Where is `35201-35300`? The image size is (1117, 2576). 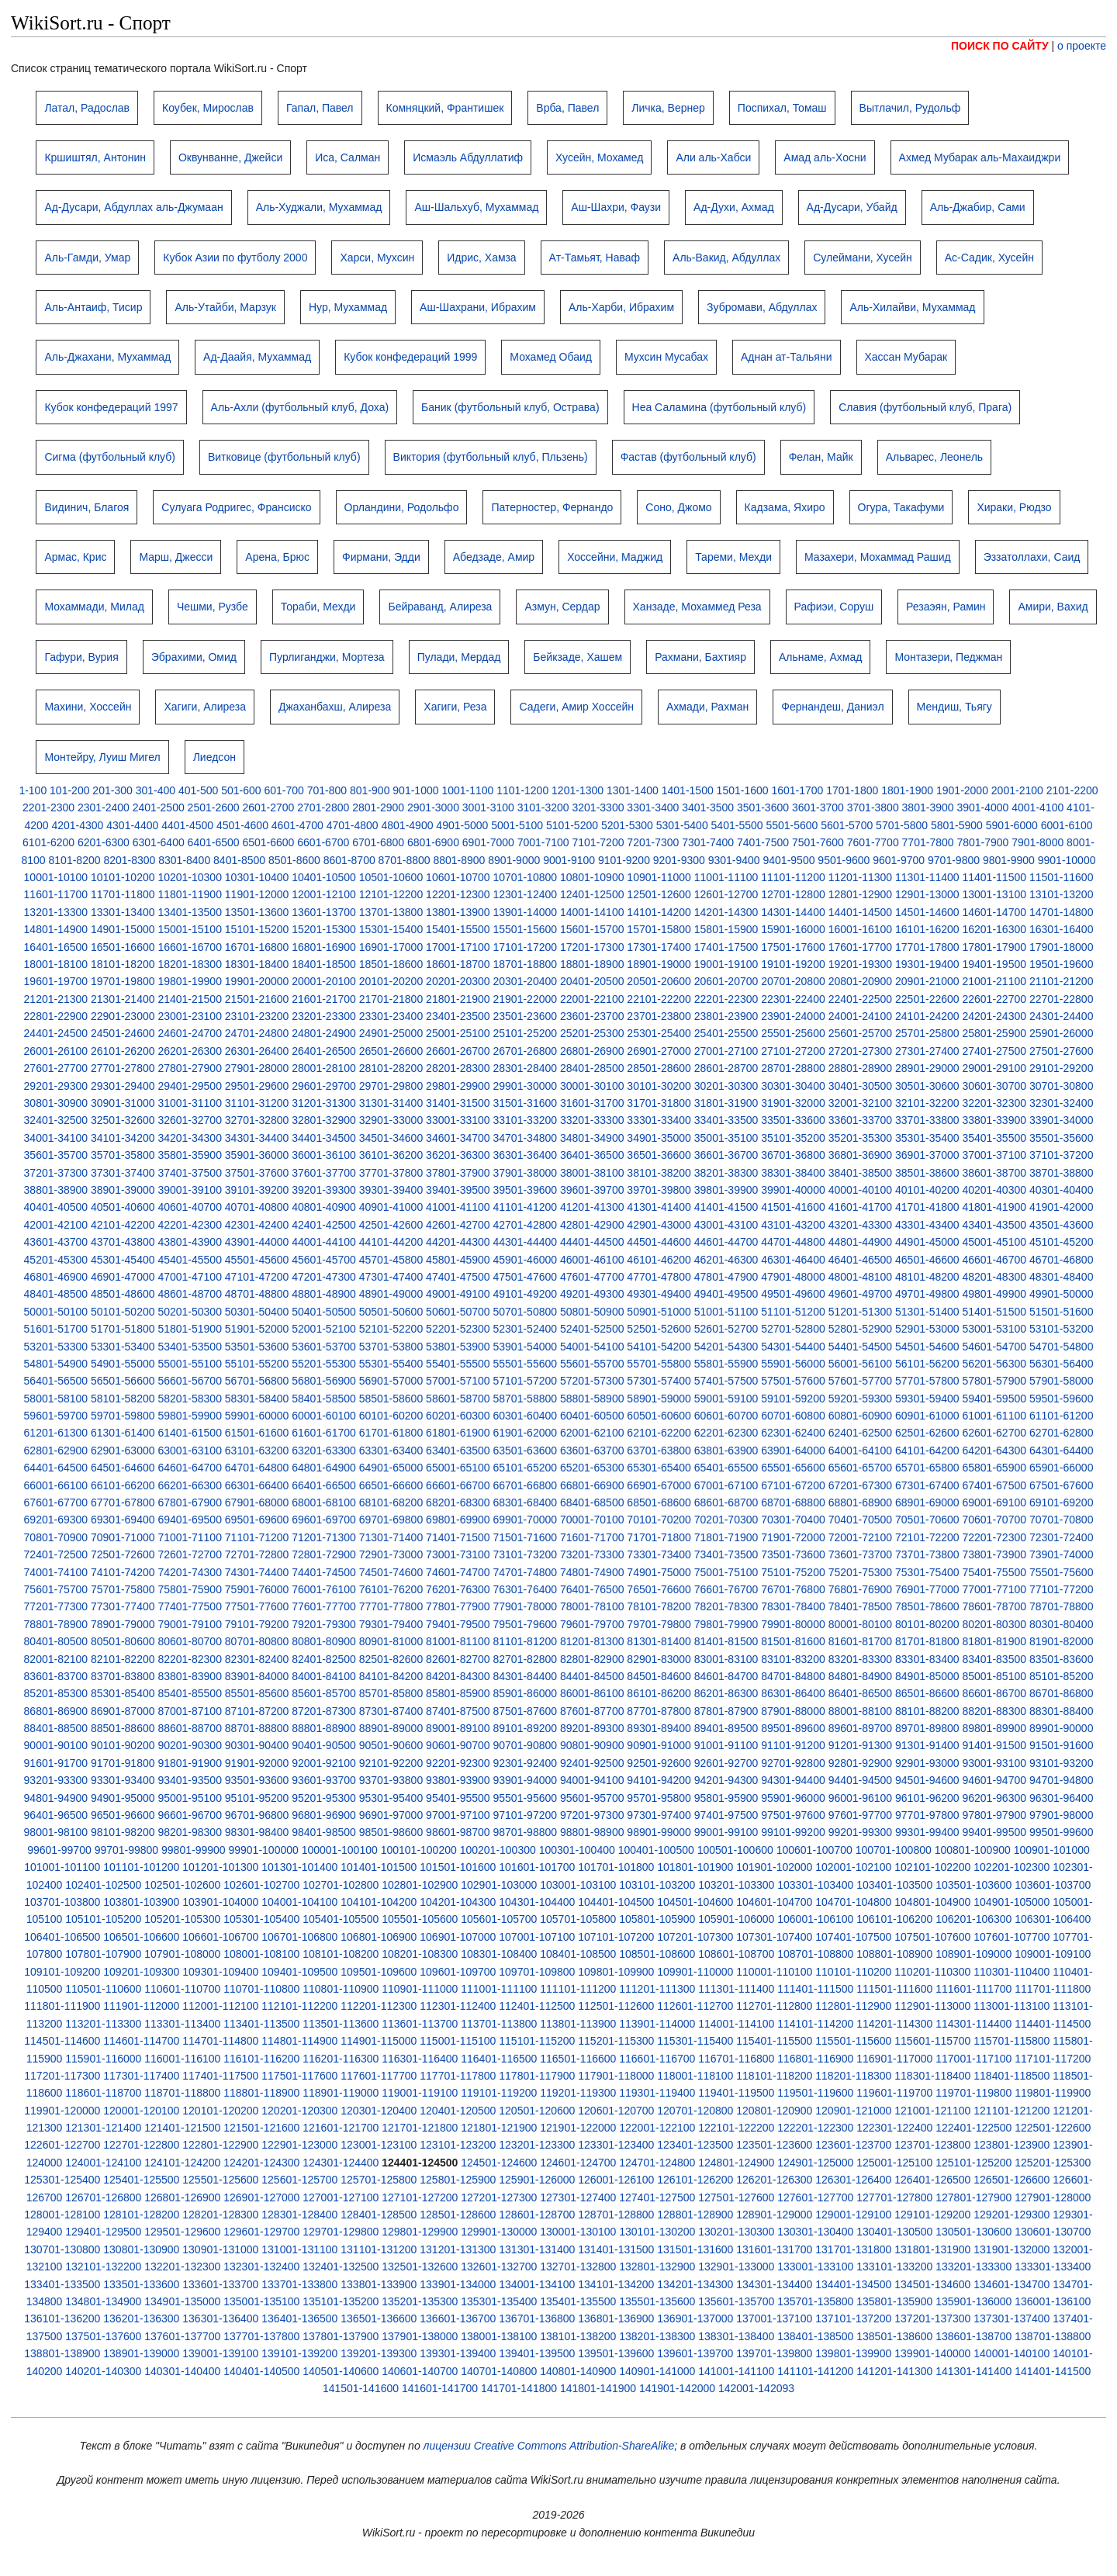 35201-35300 is located at coordinates (860, 1138).